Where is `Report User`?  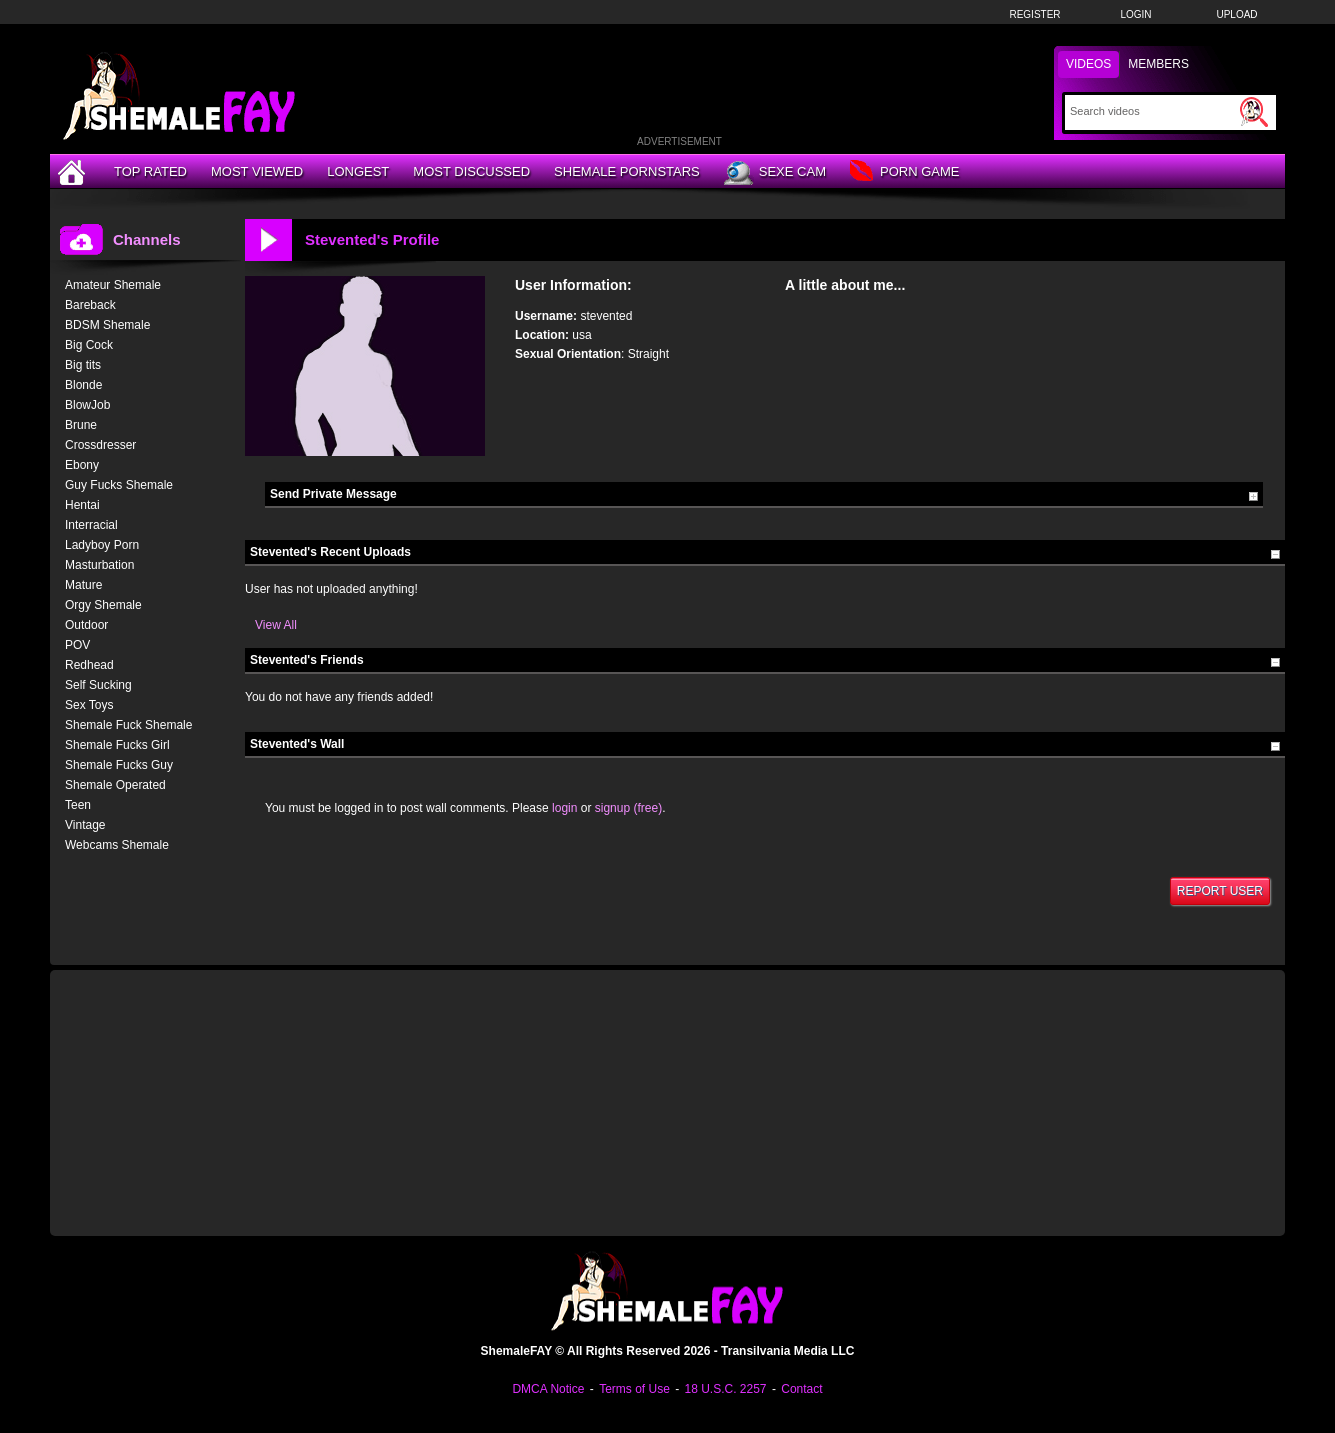 Report User is located at coordinates (1220, 891).